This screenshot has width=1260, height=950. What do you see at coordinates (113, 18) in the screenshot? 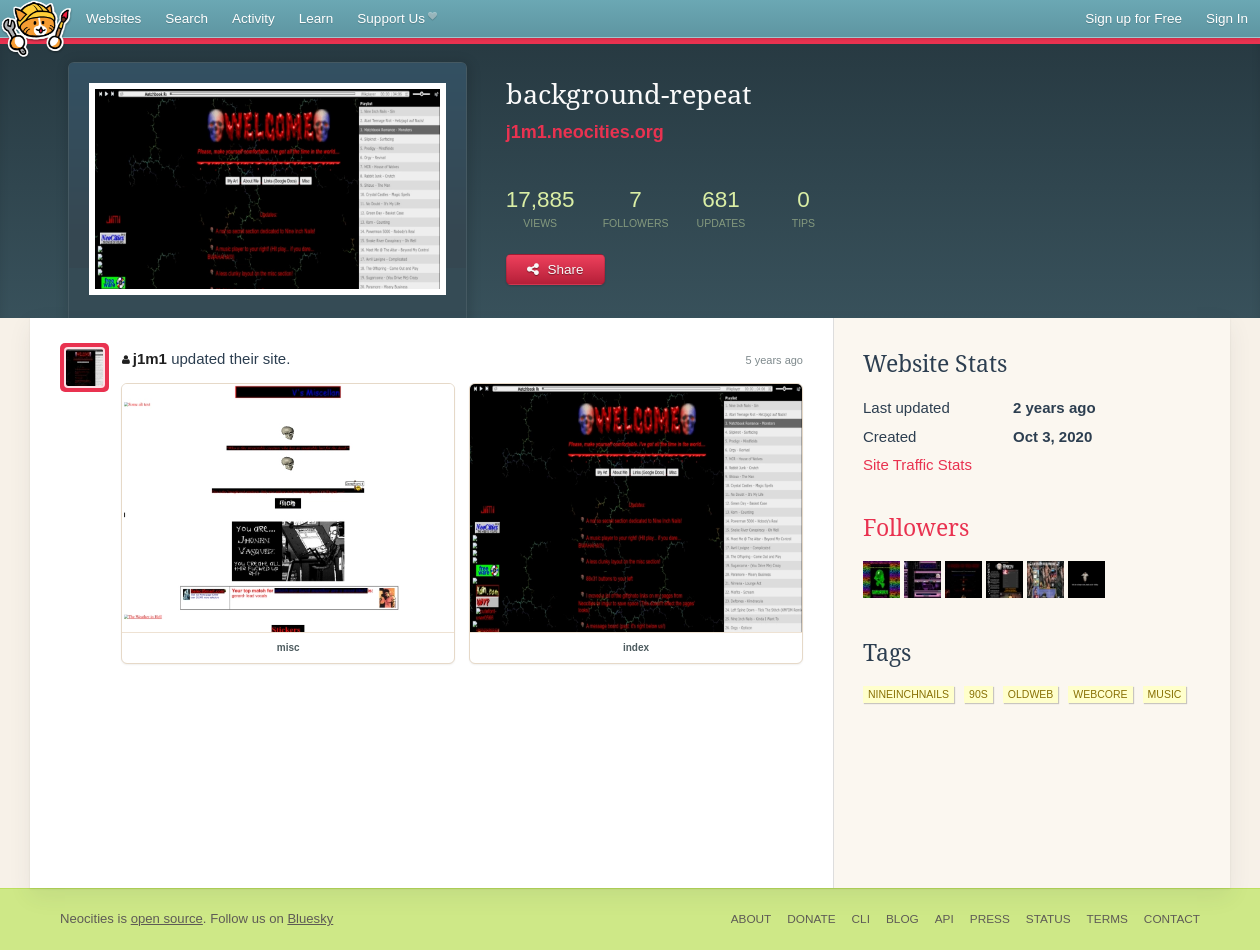
I see `Websites` at bounding box center [113, 18].